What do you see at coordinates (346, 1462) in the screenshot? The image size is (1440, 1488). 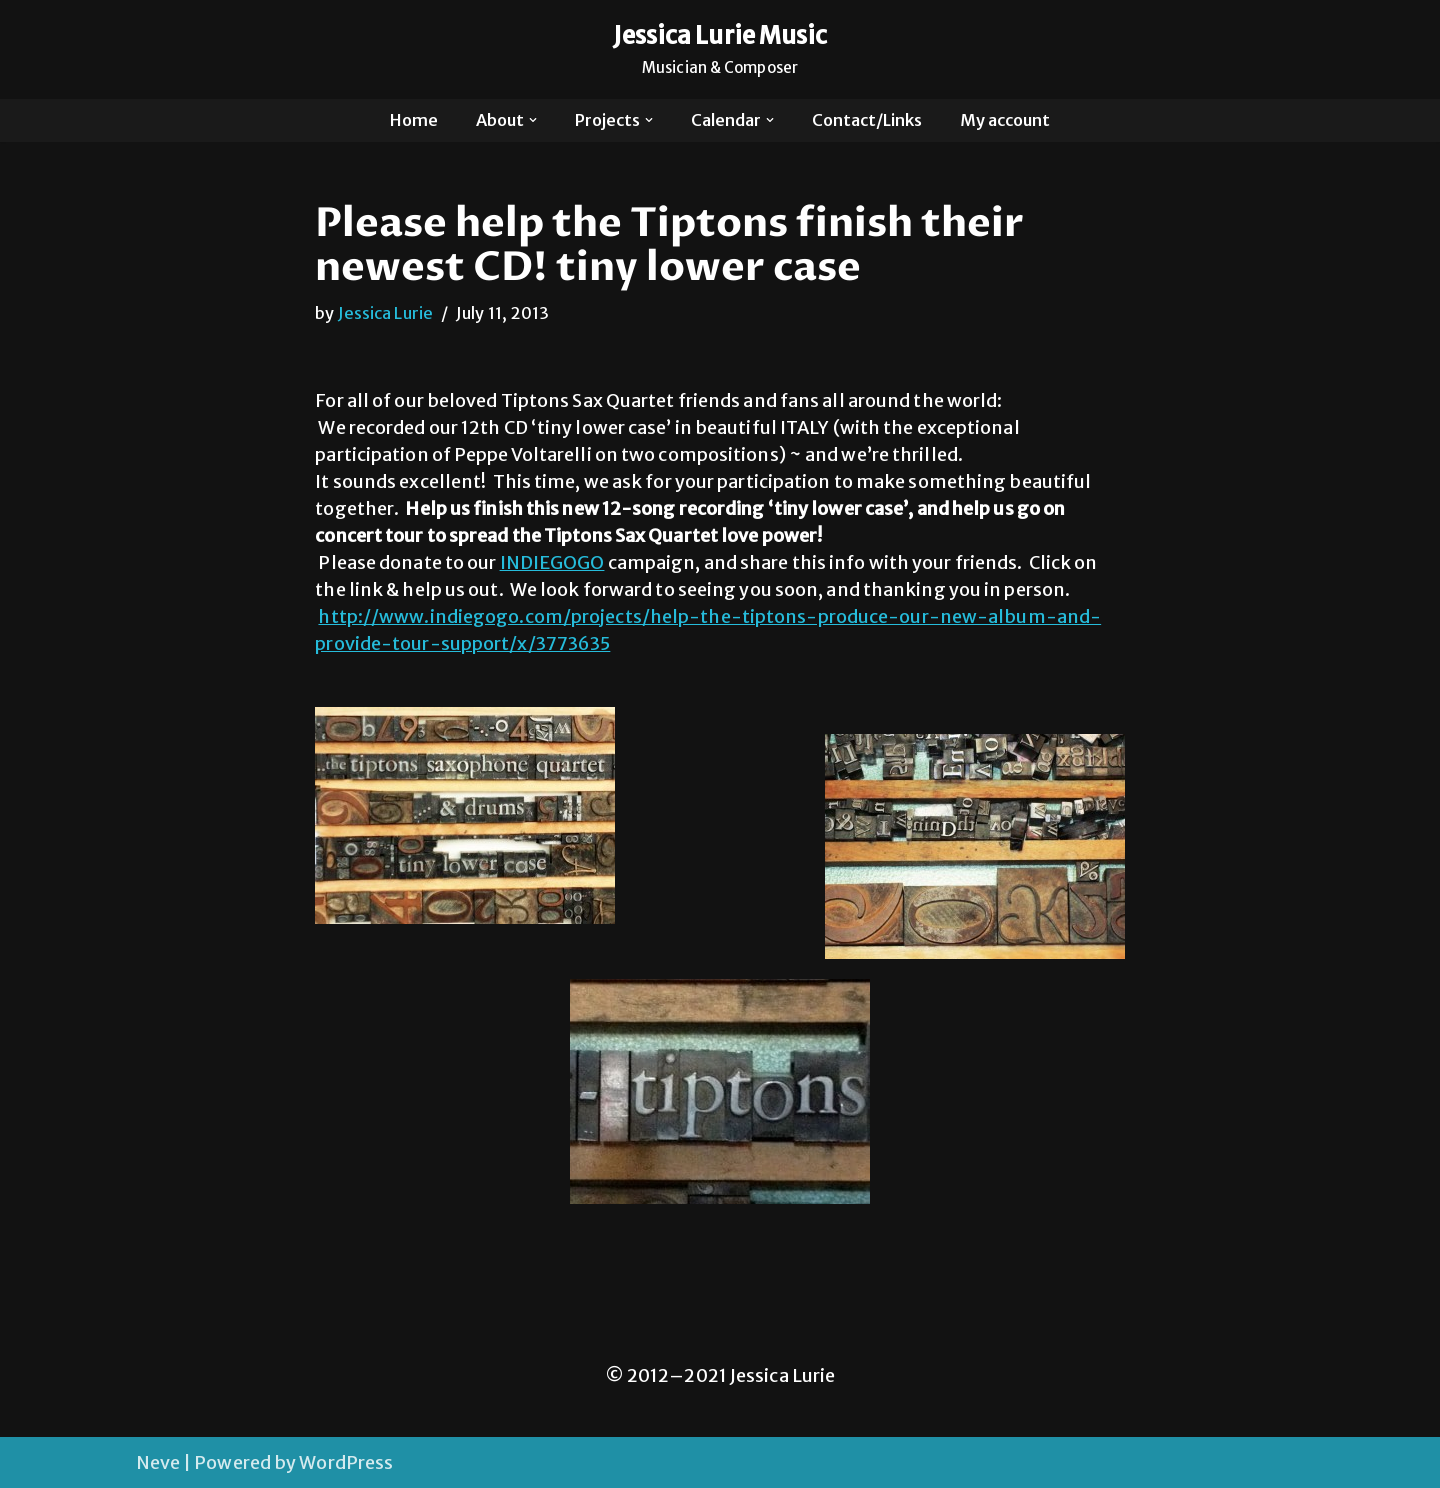 I see `WordPress` at bounding box center [346, 1462].